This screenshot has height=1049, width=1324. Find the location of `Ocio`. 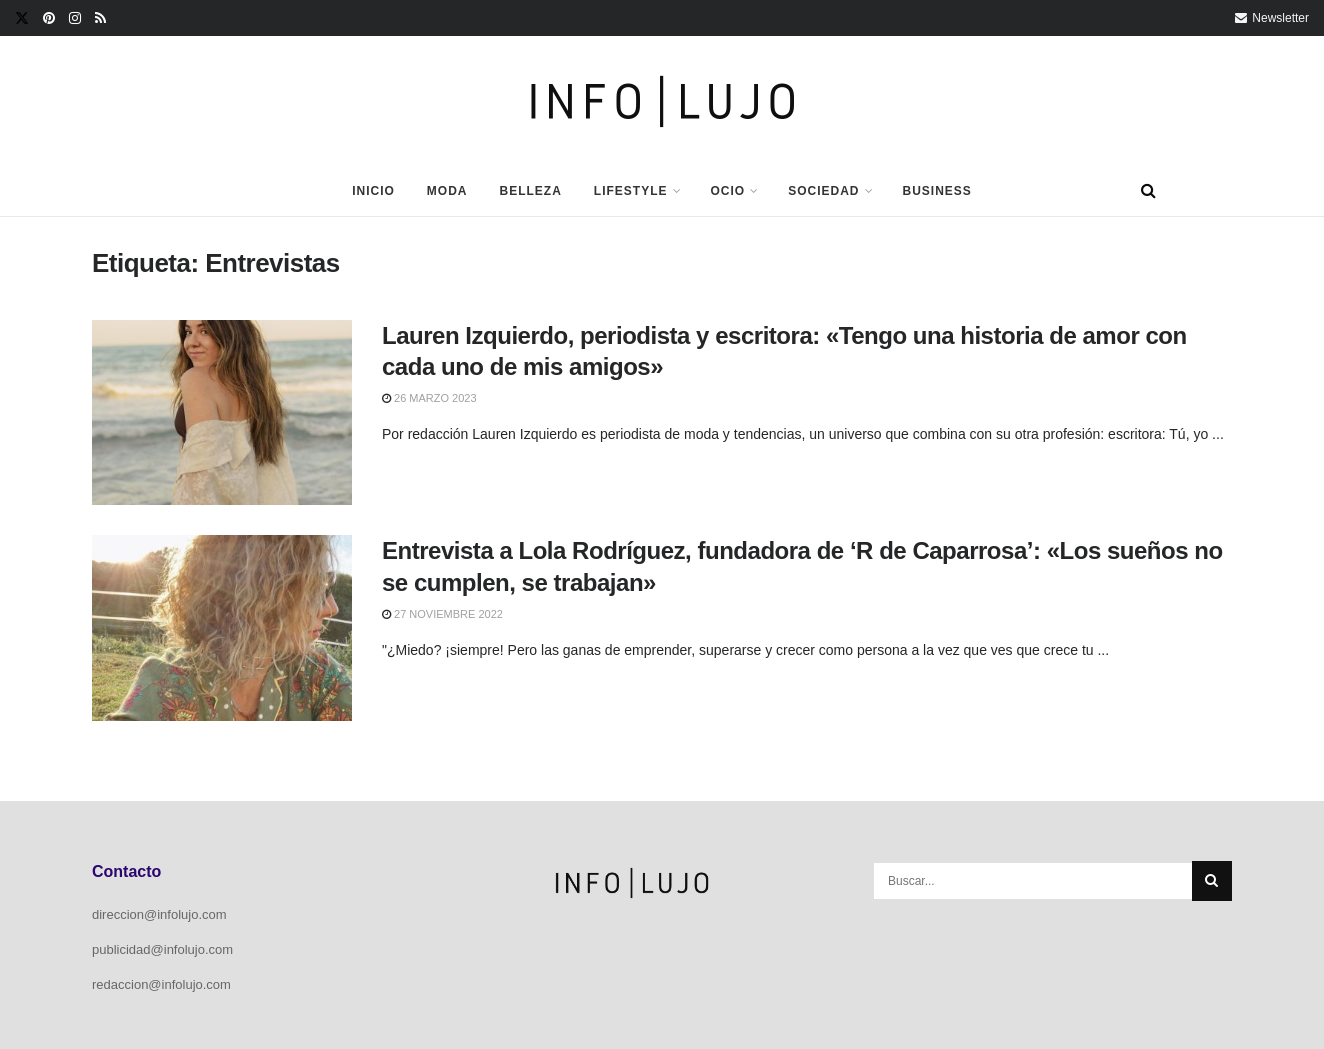

Ocio is located at coordinates (728, 191).